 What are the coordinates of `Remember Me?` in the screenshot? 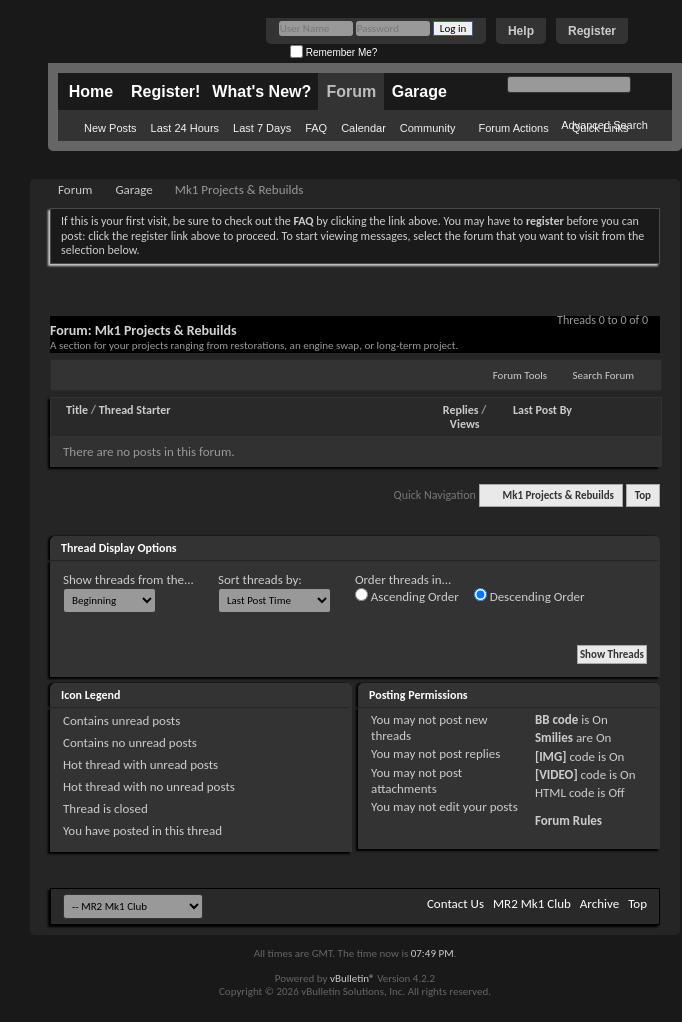 It's located at (333, 52).